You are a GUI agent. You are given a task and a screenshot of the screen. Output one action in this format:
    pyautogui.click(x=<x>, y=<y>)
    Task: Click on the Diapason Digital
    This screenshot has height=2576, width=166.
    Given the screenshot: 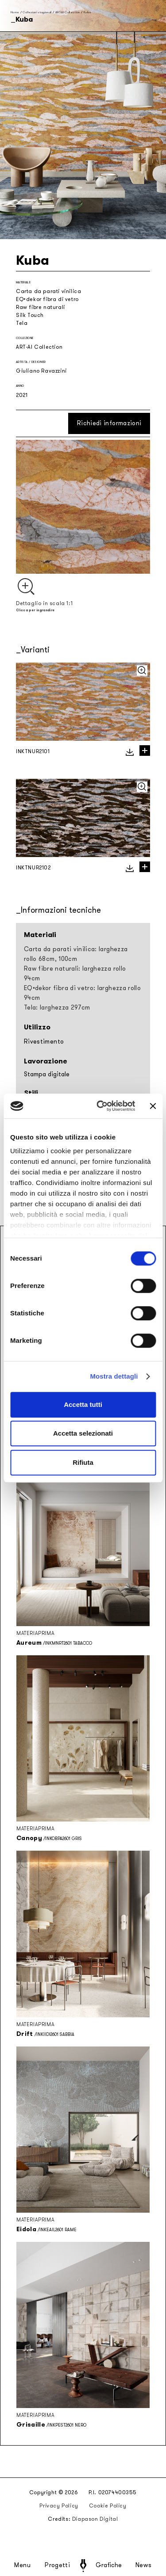 What is the action you would take?
    pyautogui.click(x=95, y=2519)
    